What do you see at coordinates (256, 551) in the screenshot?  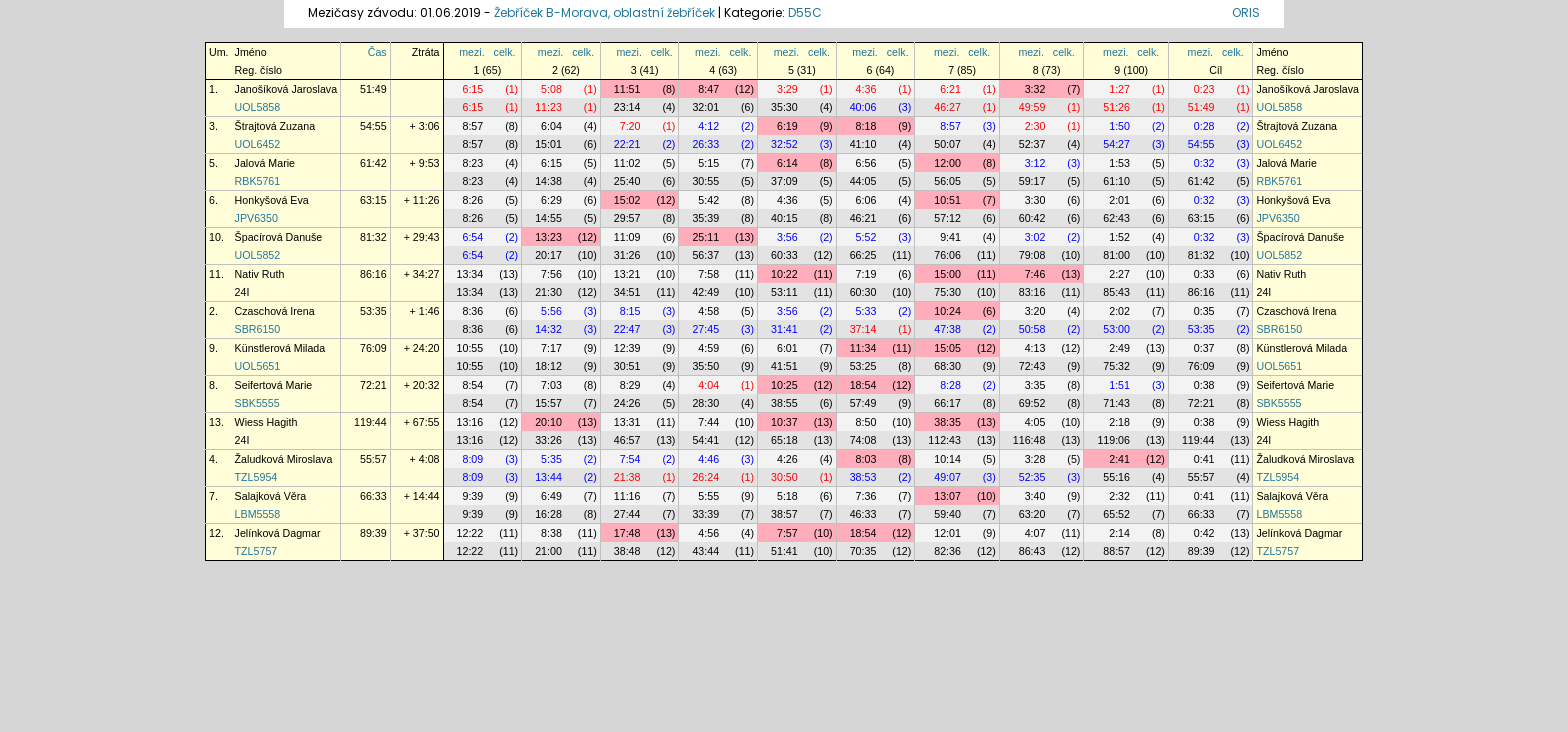 I see `TZL5757` at bounding box center [256, 551].